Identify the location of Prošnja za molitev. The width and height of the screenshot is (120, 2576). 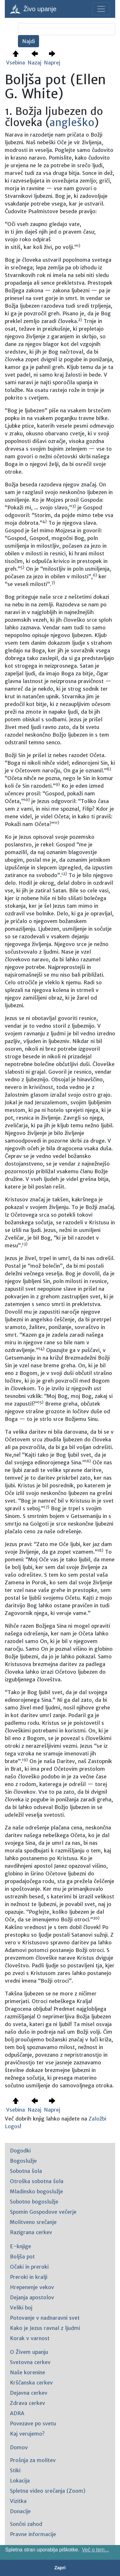
(33, 2460).